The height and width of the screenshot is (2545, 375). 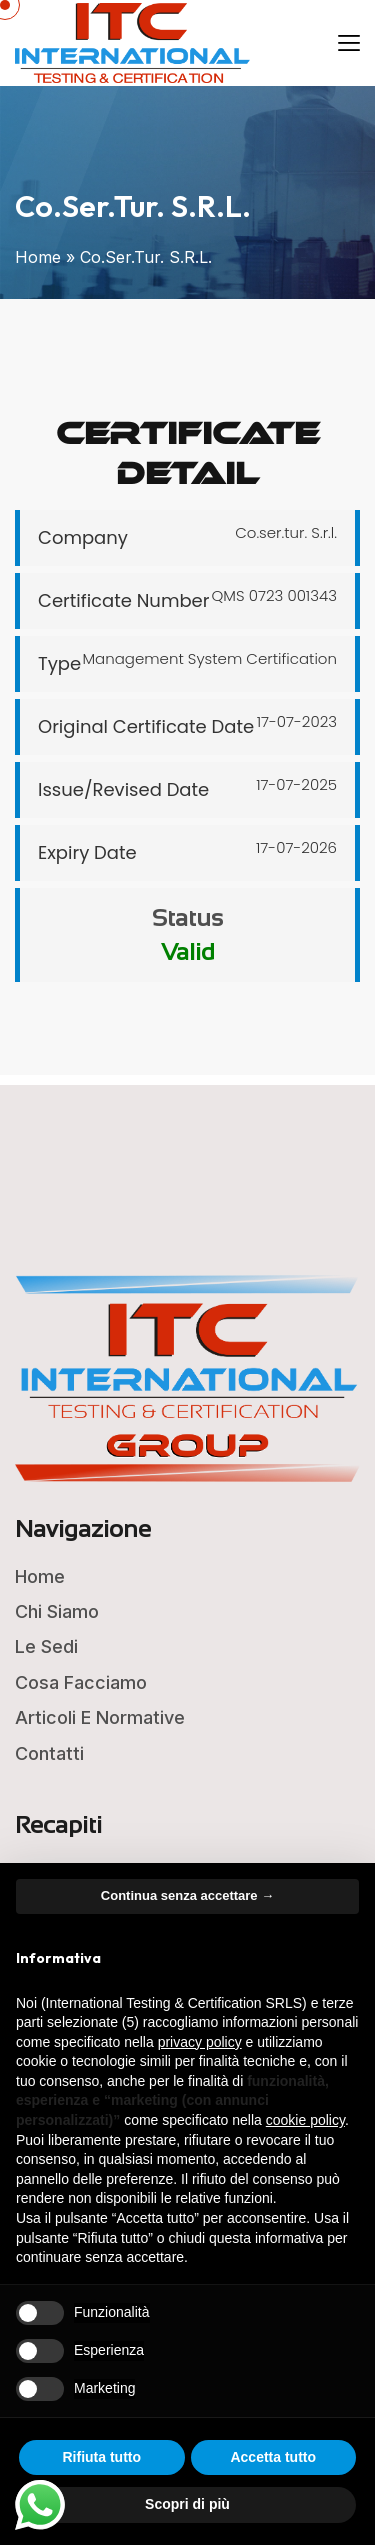 What do you see at coordinates (46, 1646) in the screenshot?
I see `Le Sedi` at bounding box center [46, 1646].